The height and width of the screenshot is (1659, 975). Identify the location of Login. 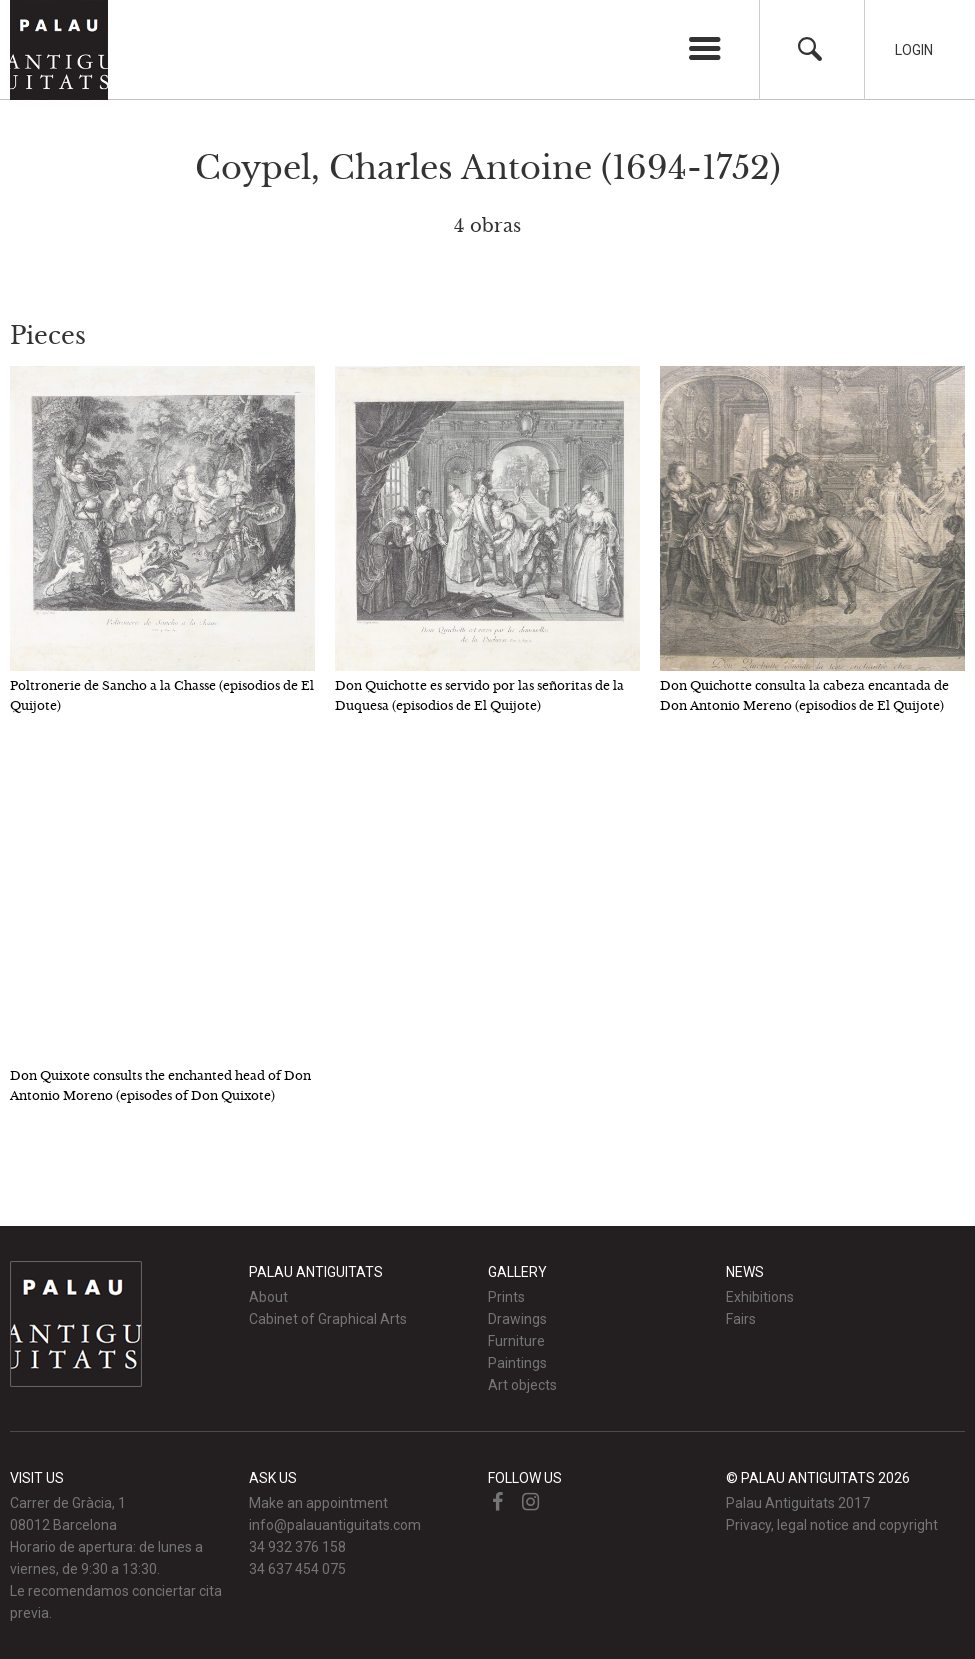
(914, 50).